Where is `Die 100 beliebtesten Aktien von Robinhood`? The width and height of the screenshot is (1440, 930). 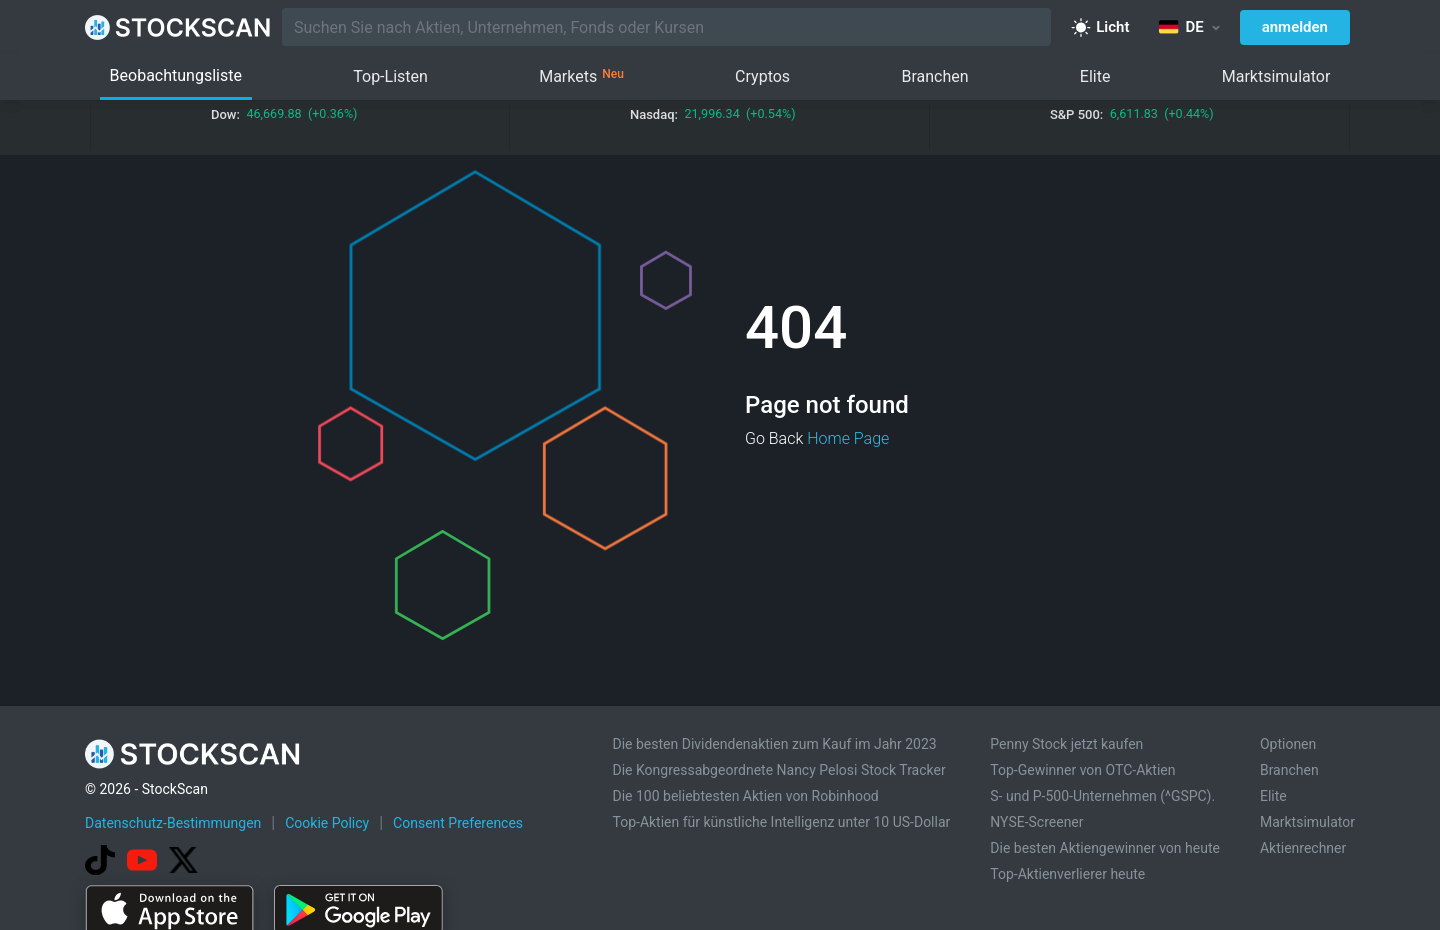
Die 100 beliebtesten Aktien von Robinhood is located at coordinates (745, 796).